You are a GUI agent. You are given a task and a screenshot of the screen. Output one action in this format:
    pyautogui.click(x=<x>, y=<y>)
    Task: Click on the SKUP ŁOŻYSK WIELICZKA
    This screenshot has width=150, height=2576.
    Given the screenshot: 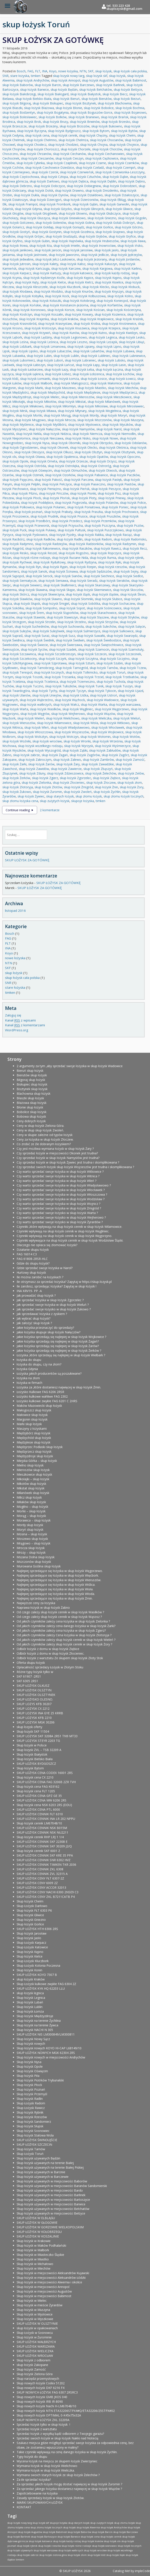 What is the action you would take?
    pyautogui.click(x=35, y=2351)
    